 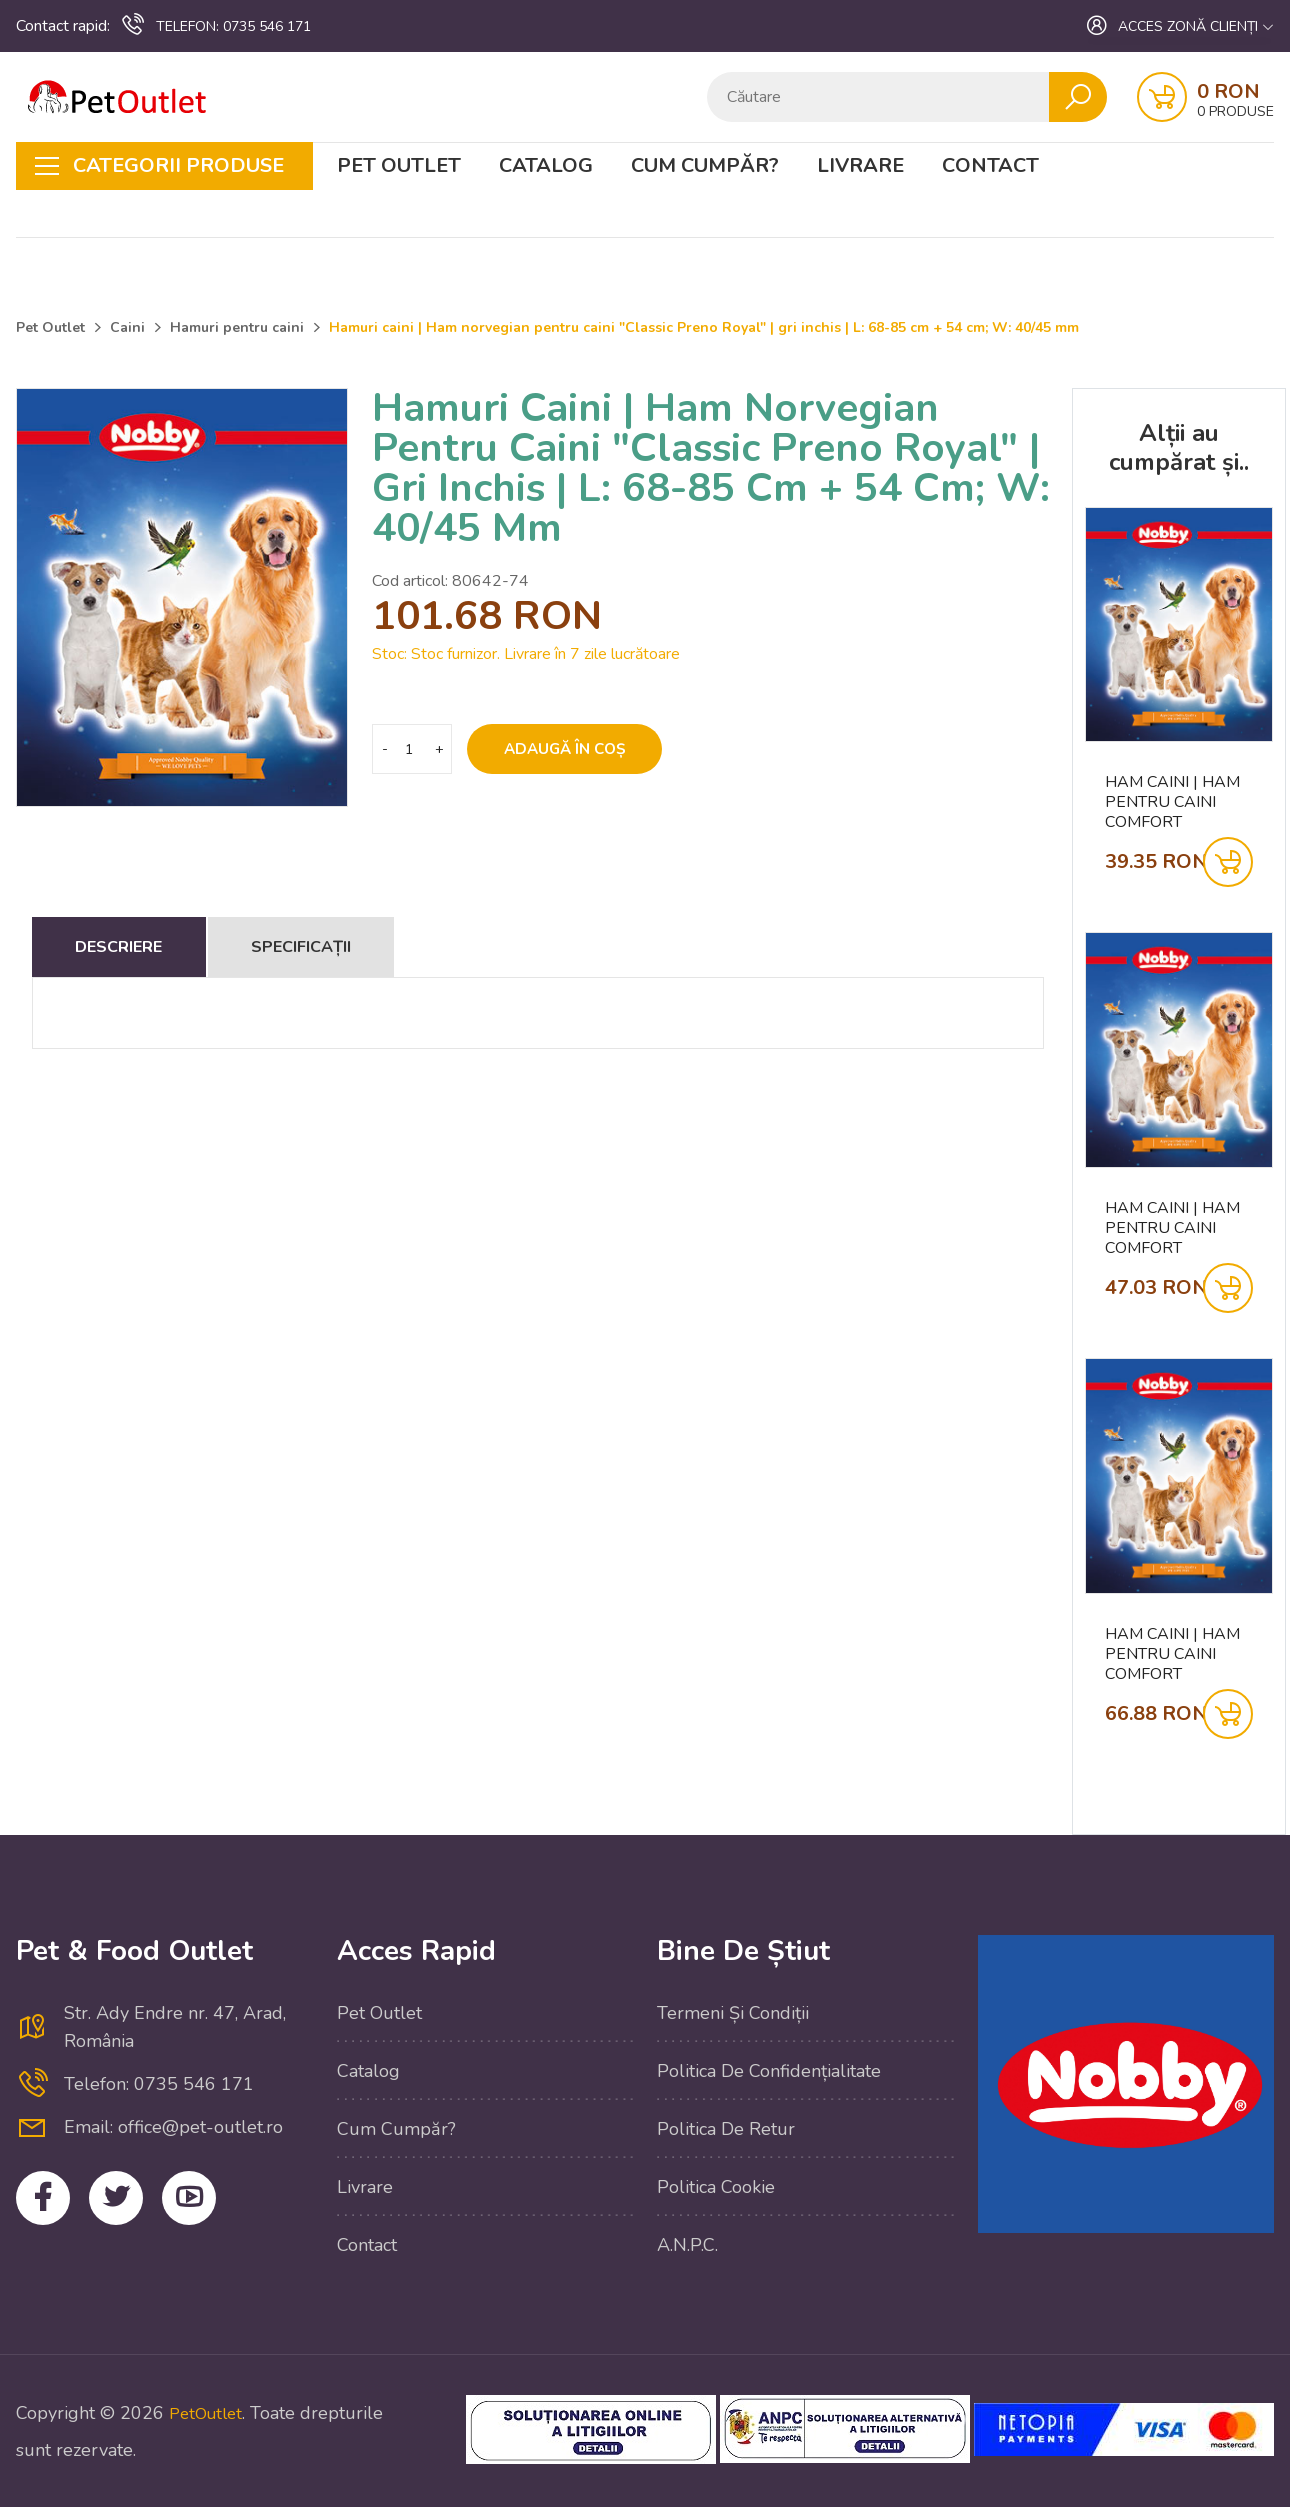 What do you see at coordinates (127, 327) in the screenshot?
I see `Caini` at bounding box center [127, 327].